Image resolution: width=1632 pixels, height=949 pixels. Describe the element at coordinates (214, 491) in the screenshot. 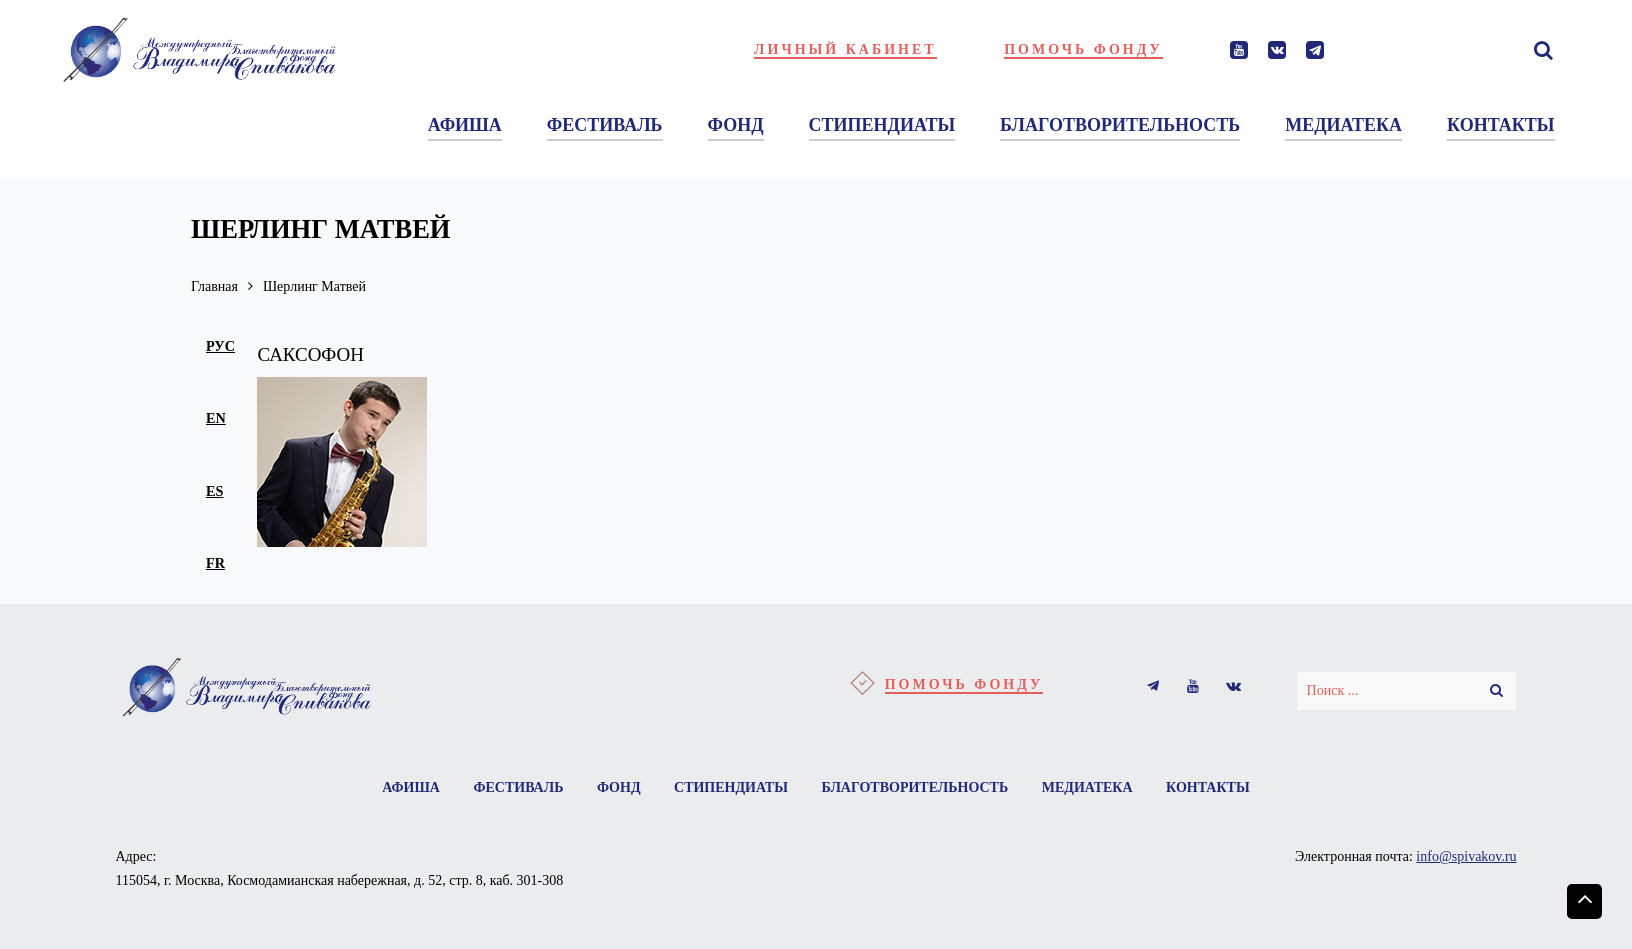

I see `es` at that location.